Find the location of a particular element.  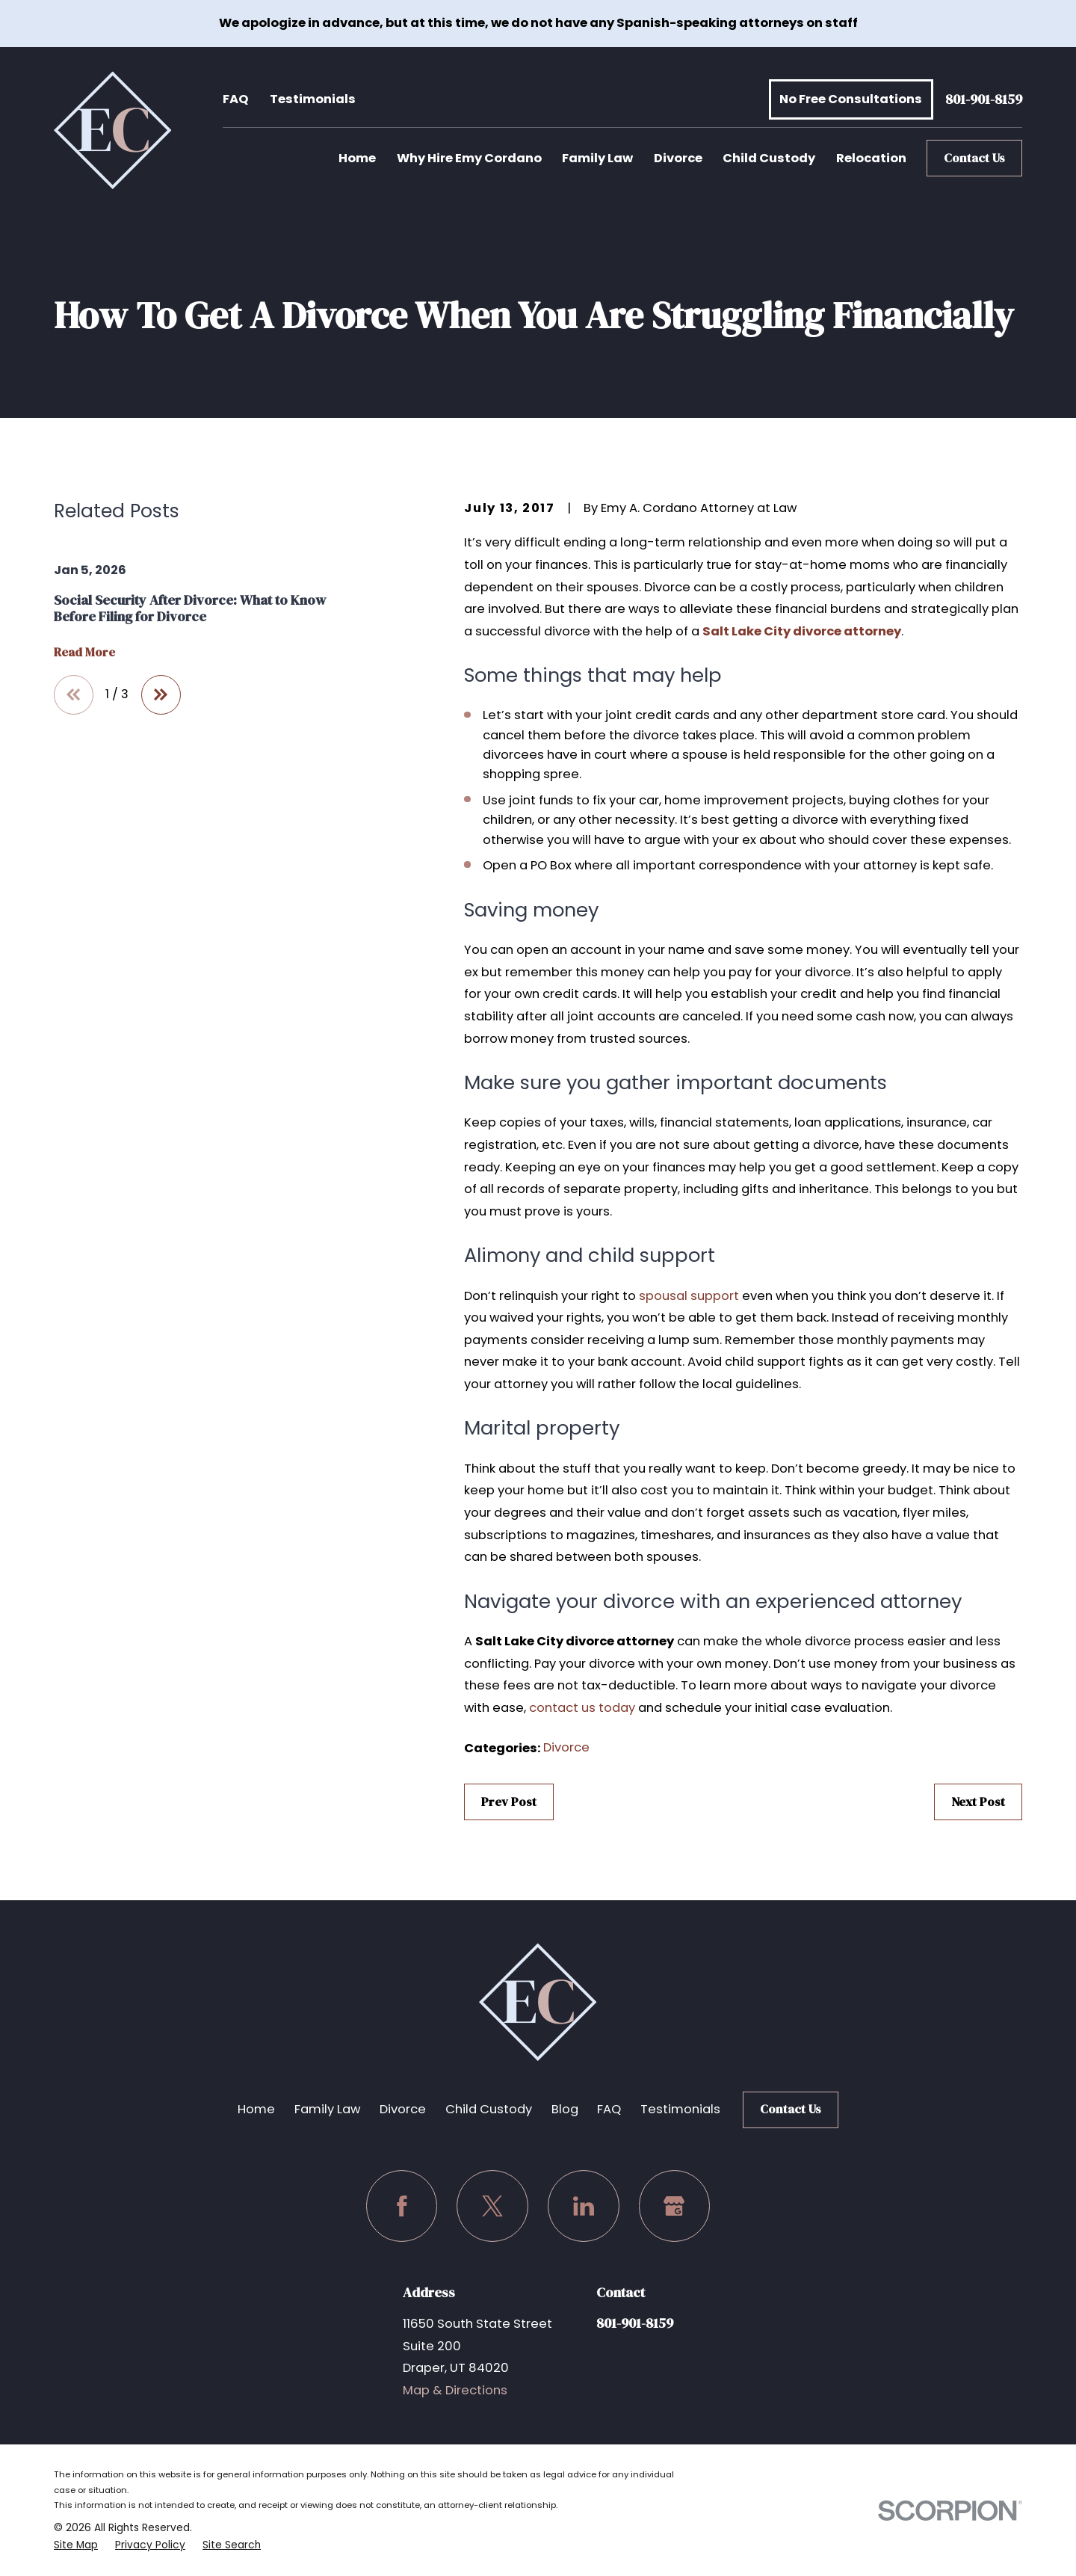

Blog is located at coordinates (564, 2109).